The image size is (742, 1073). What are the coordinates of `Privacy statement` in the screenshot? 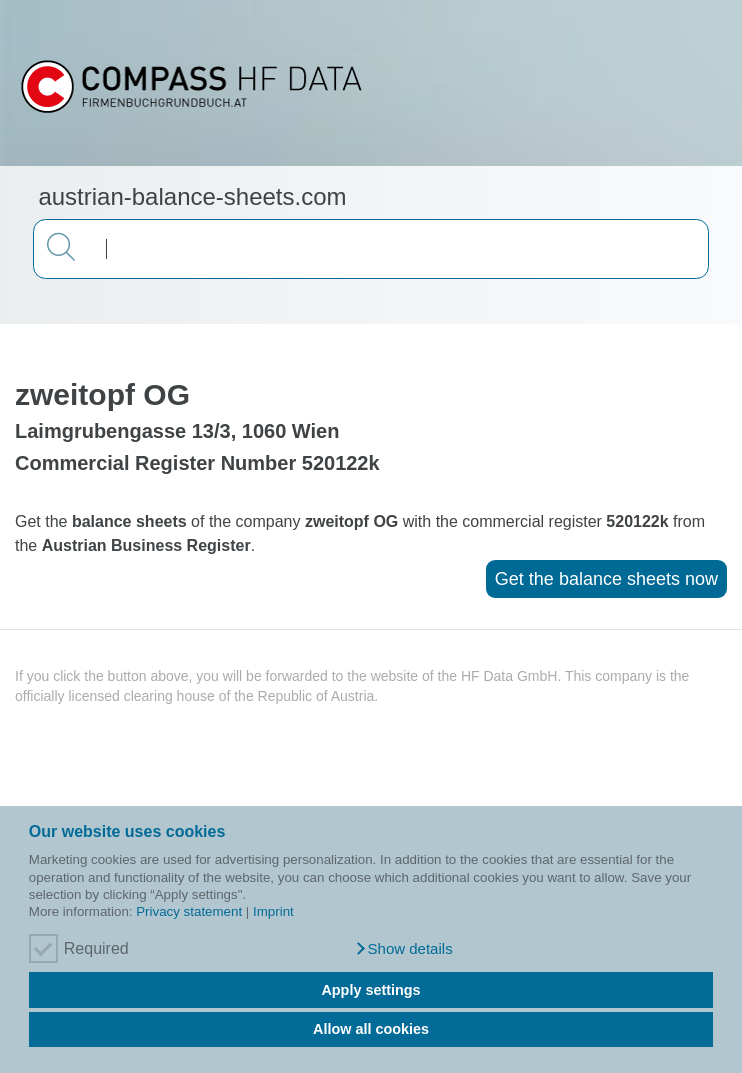 It's located at (189, 911).